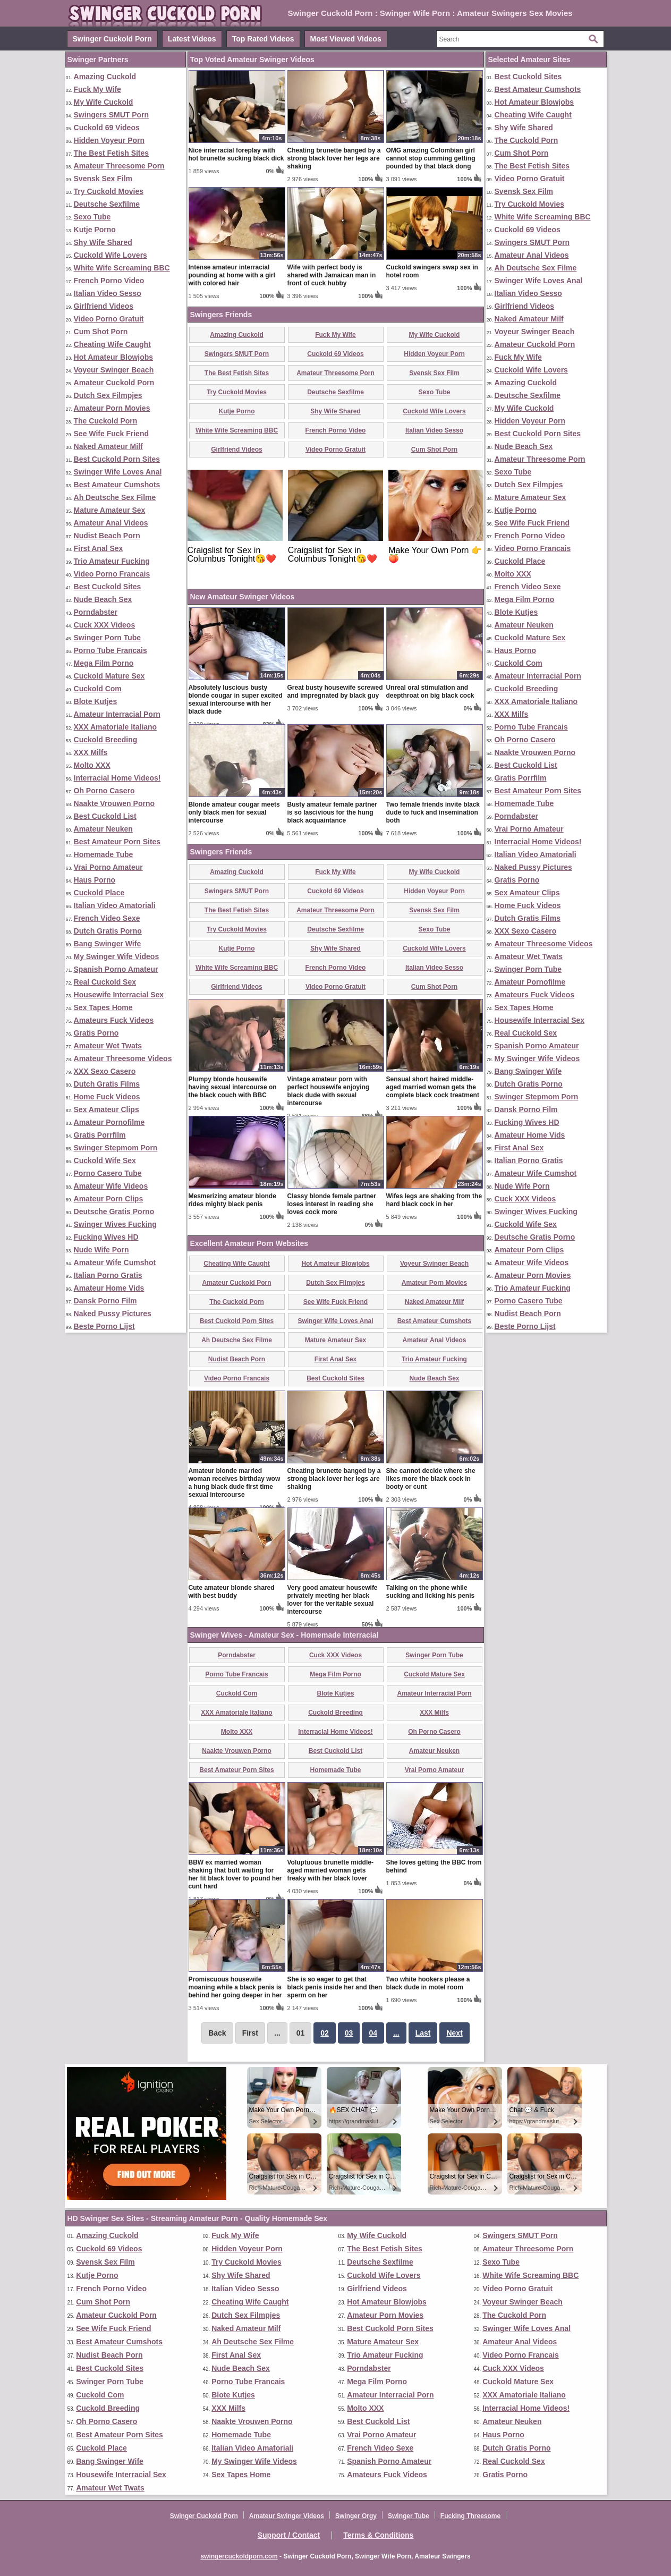 This screenshot has height=2576, width=671. Describe the element at coordinates (331, 275) in the screenshot. I see `Wife with perfect body is shared with Jamaican man in front of cuck hubby` at that location.